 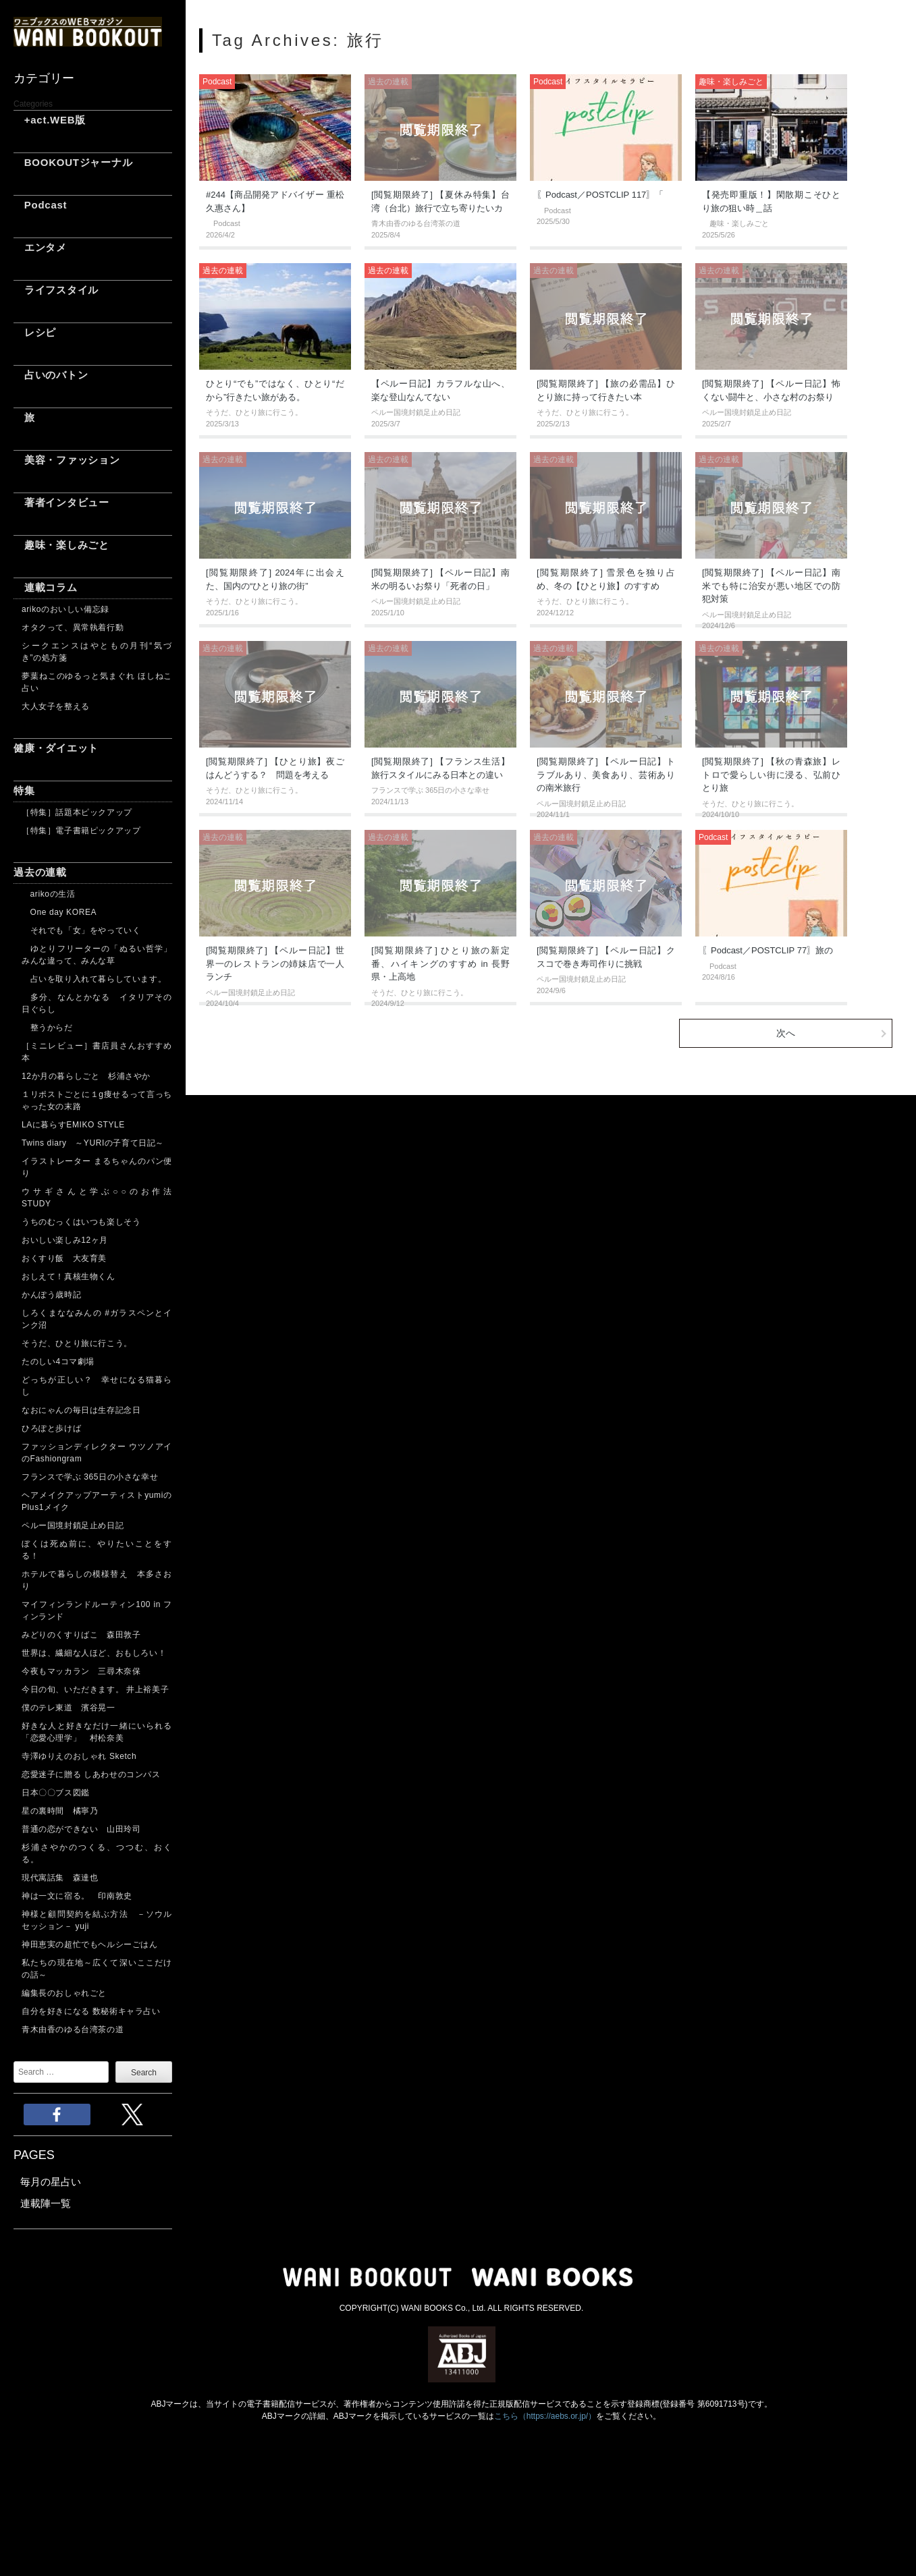 I want to click on ぼくは死ぬ前に、やりたいことをする！, so click(x=97, y=1550).